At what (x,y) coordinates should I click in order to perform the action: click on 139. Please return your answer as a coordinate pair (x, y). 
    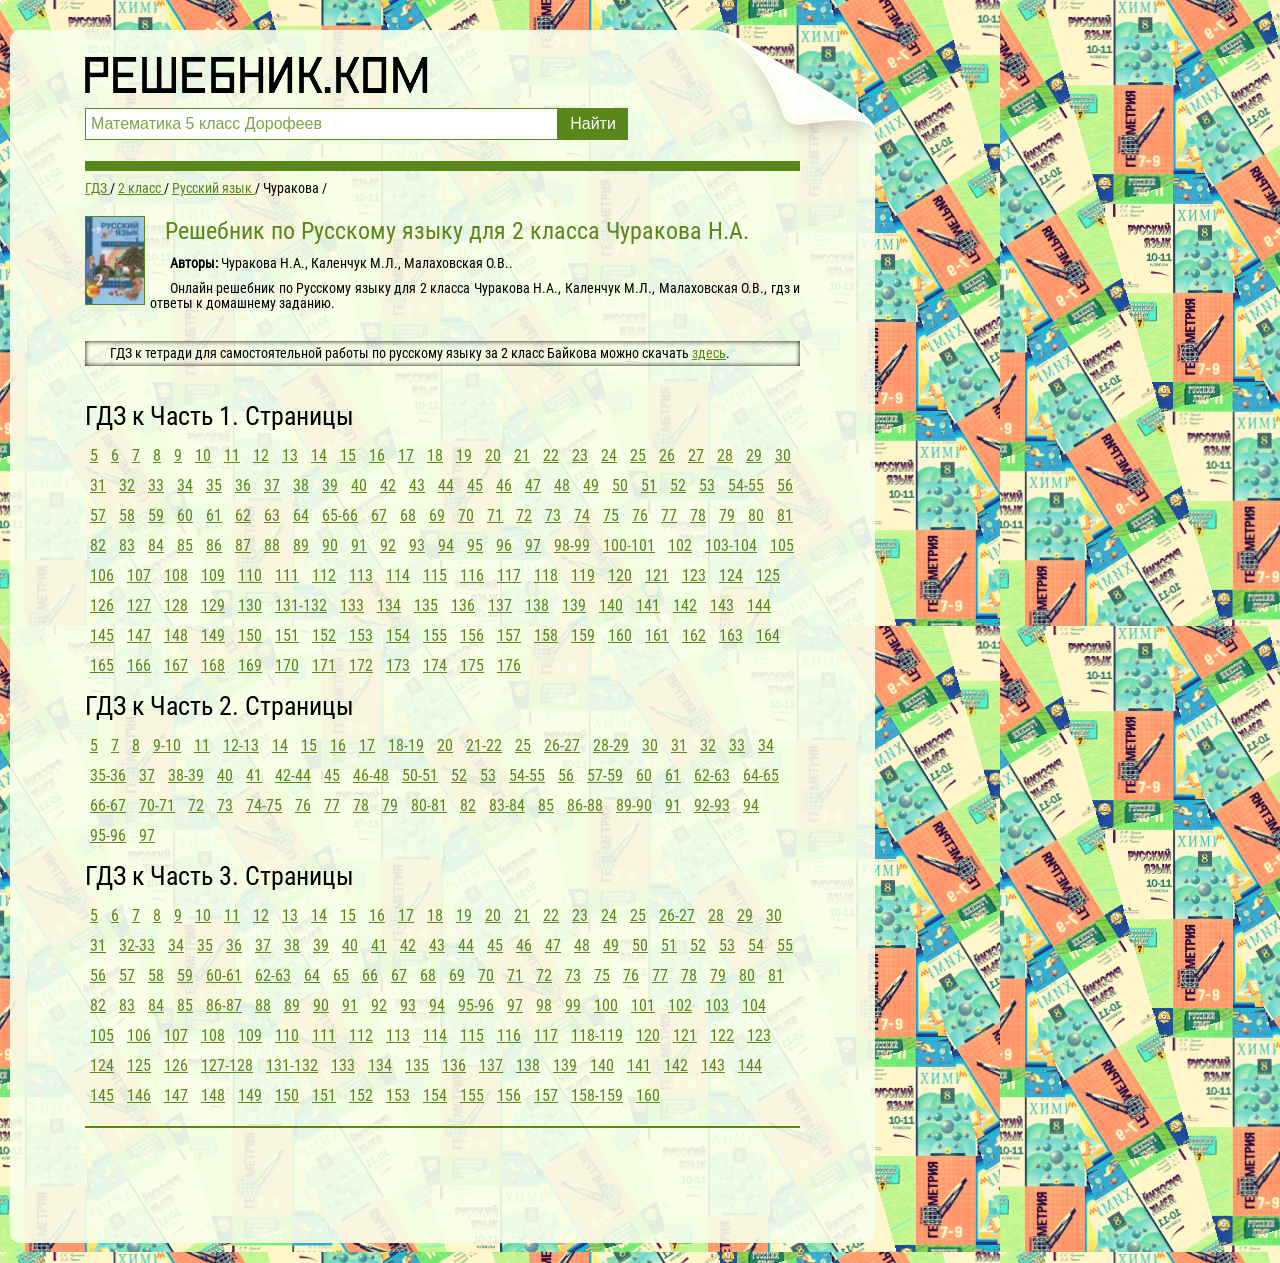
    Looking at the image, I should click on (574, 605).